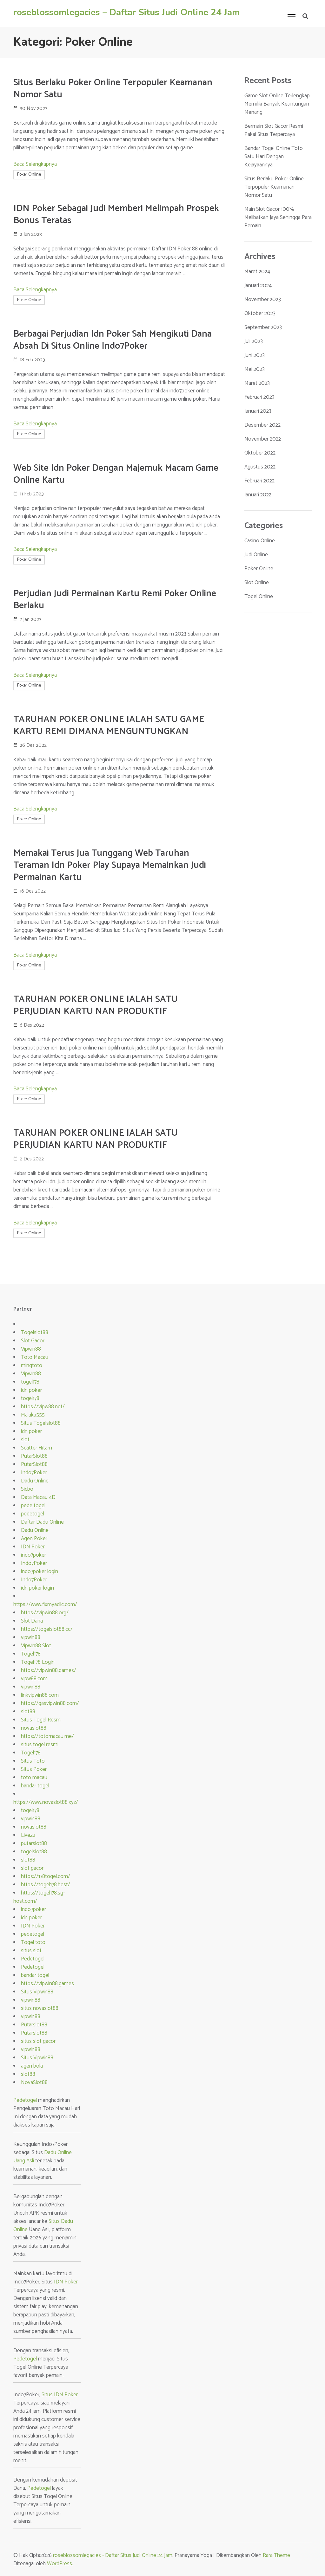  I want to click on https://www.fixmyacllc.com/, so click(45, 1604).